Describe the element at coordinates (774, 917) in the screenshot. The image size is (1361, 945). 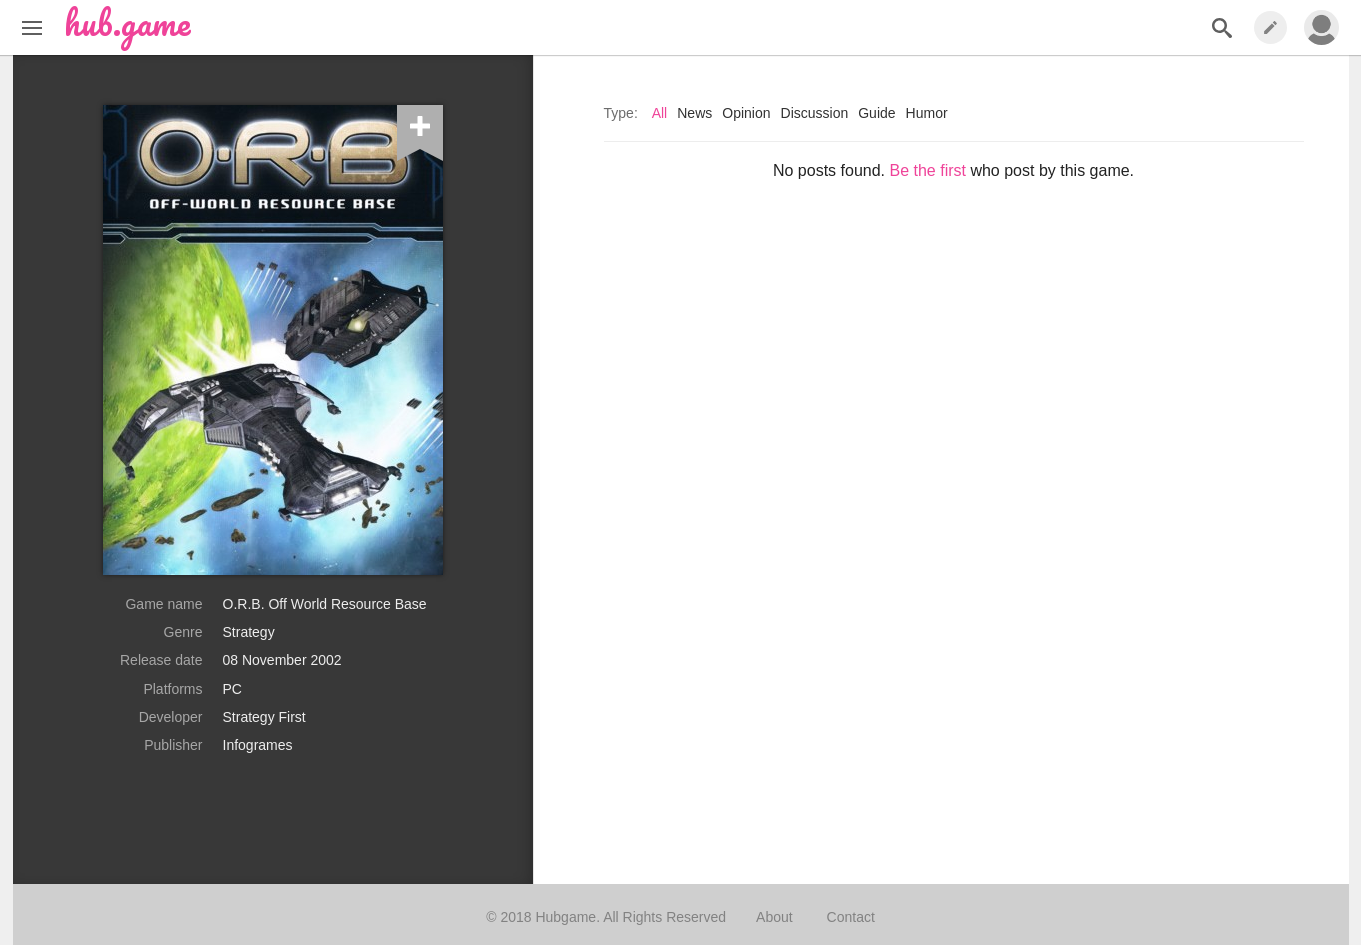
I see `About` at that location.